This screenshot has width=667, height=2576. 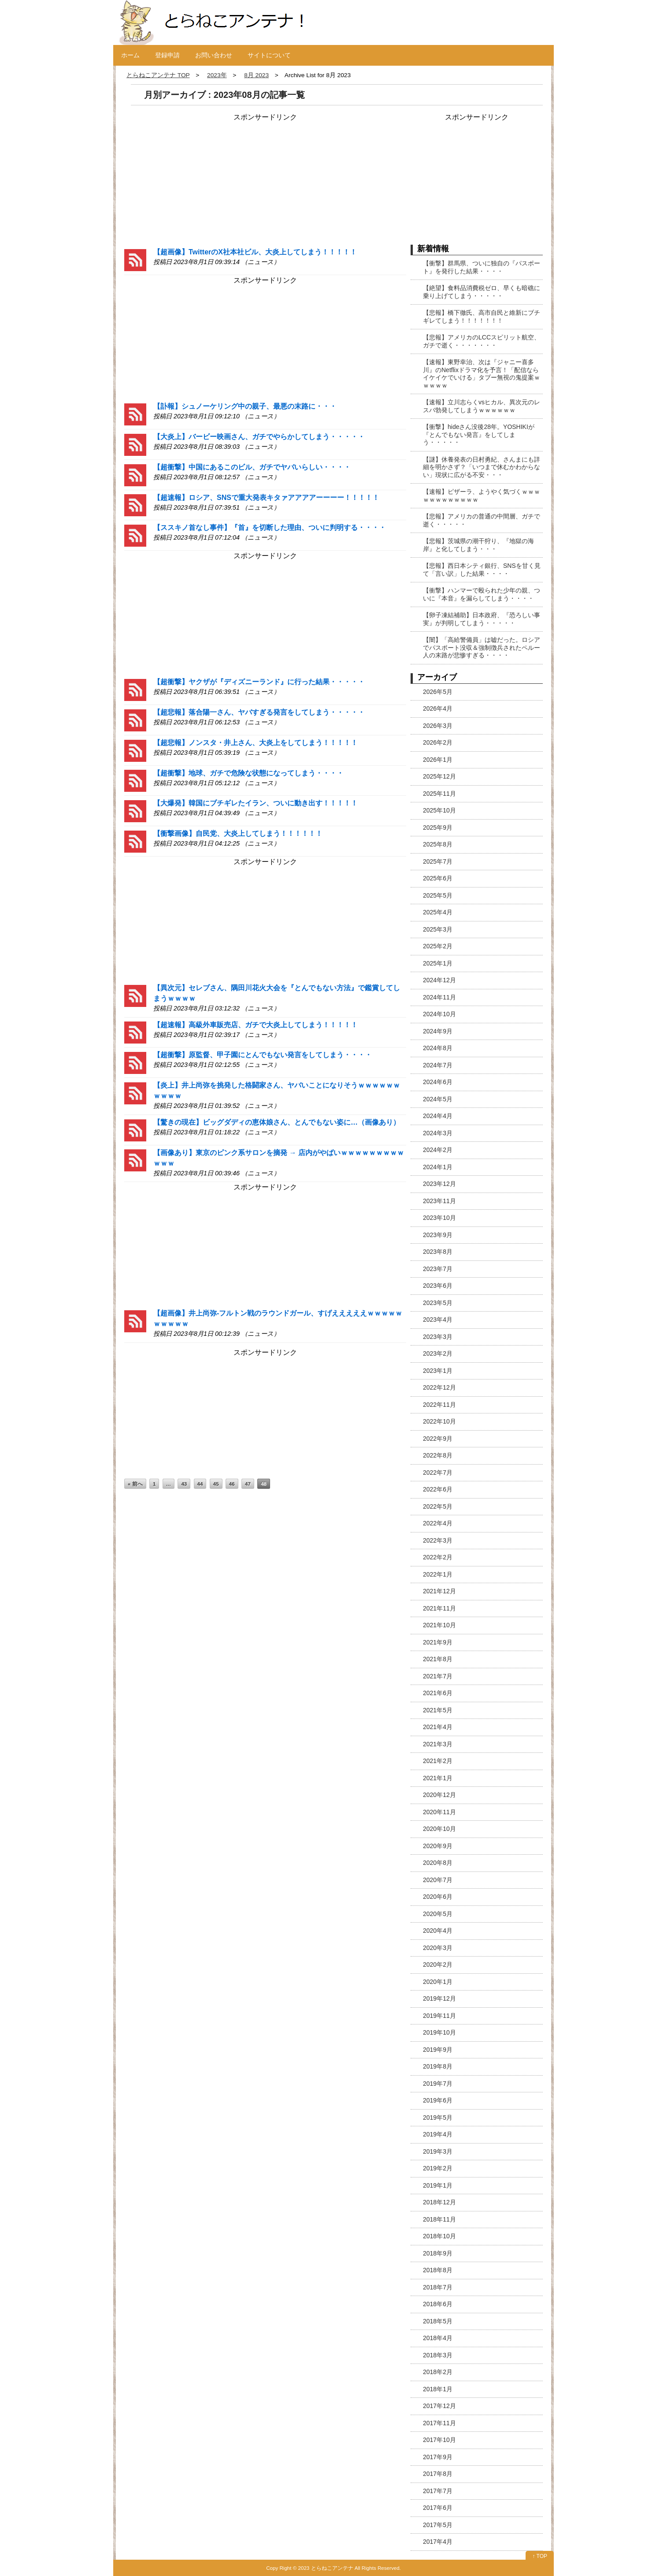 I want to click on 【大炎上】バービー映画さん、ガチでやらかしてしまう・・・・・, so click(x=259, y=436).